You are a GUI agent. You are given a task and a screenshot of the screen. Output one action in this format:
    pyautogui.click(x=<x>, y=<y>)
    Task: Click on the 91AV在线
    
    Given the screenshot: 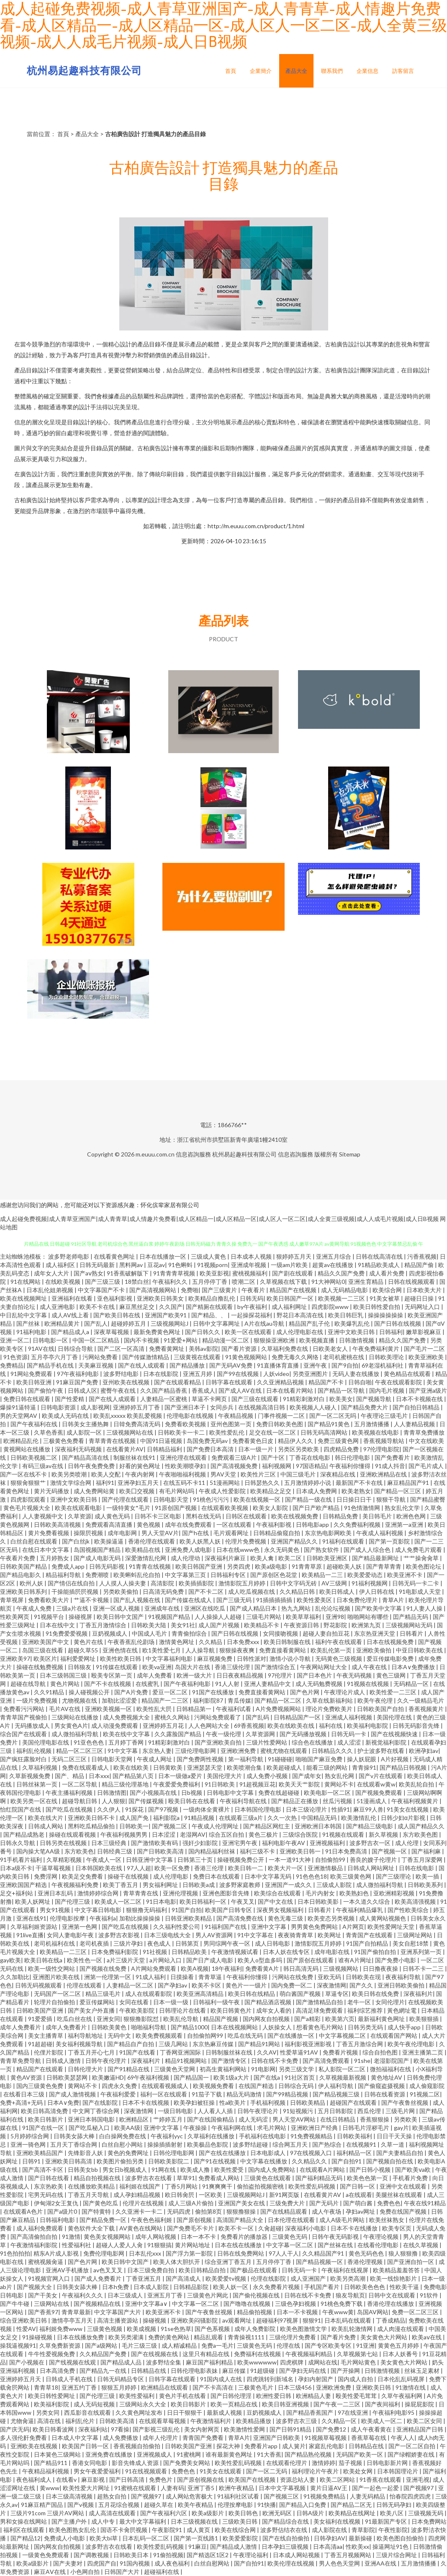 What is the action you would take?
    pyautogui.click(x=41, y=1348)
    